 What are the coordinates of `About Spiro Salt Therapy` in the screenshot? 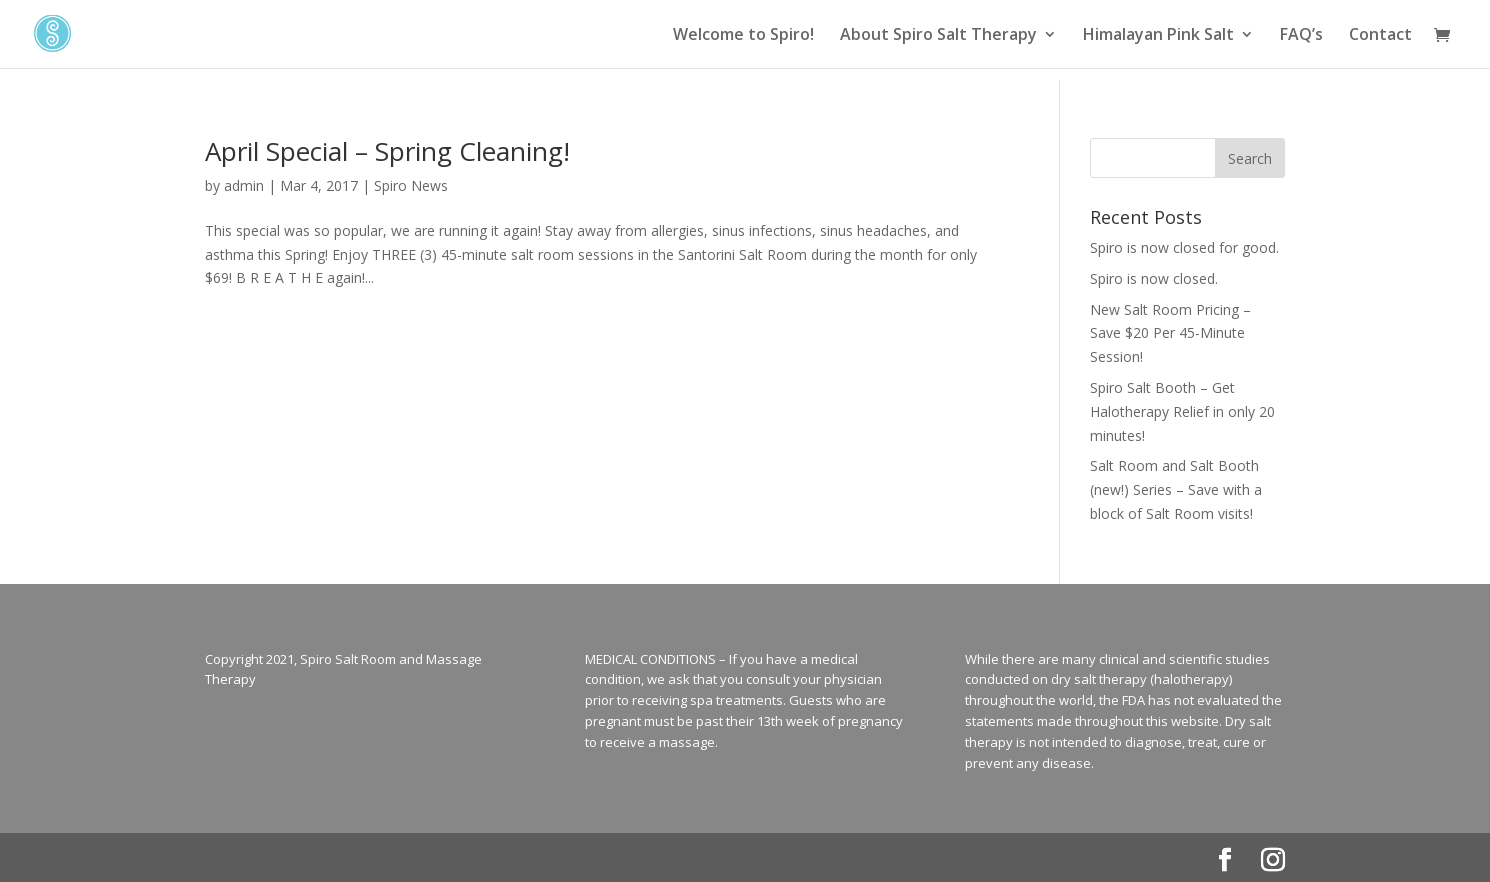 It's located at (938, 36).